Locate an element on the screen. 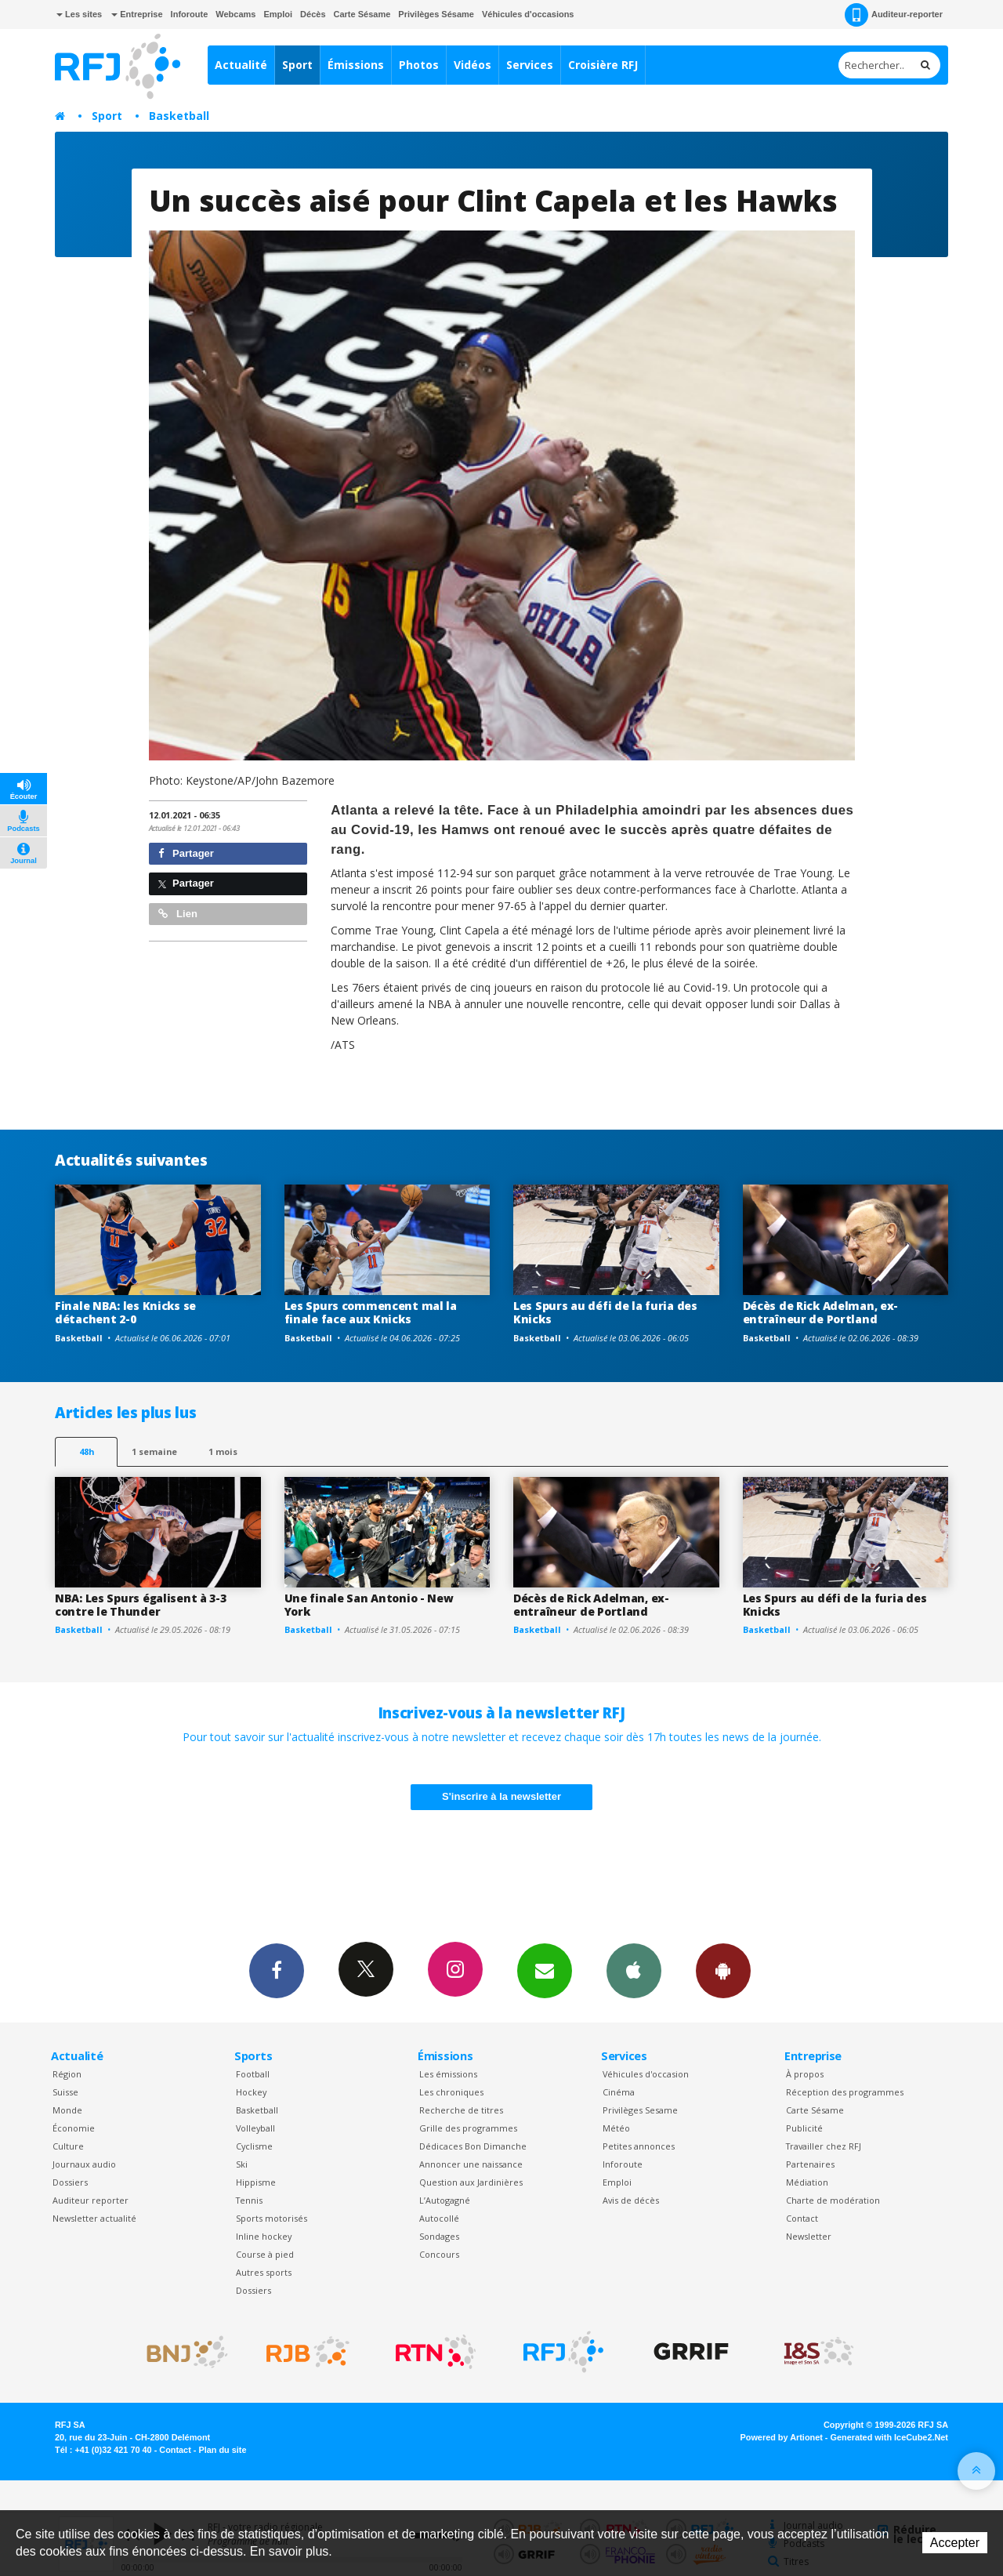  Lien is located at coordinates (177, 914).